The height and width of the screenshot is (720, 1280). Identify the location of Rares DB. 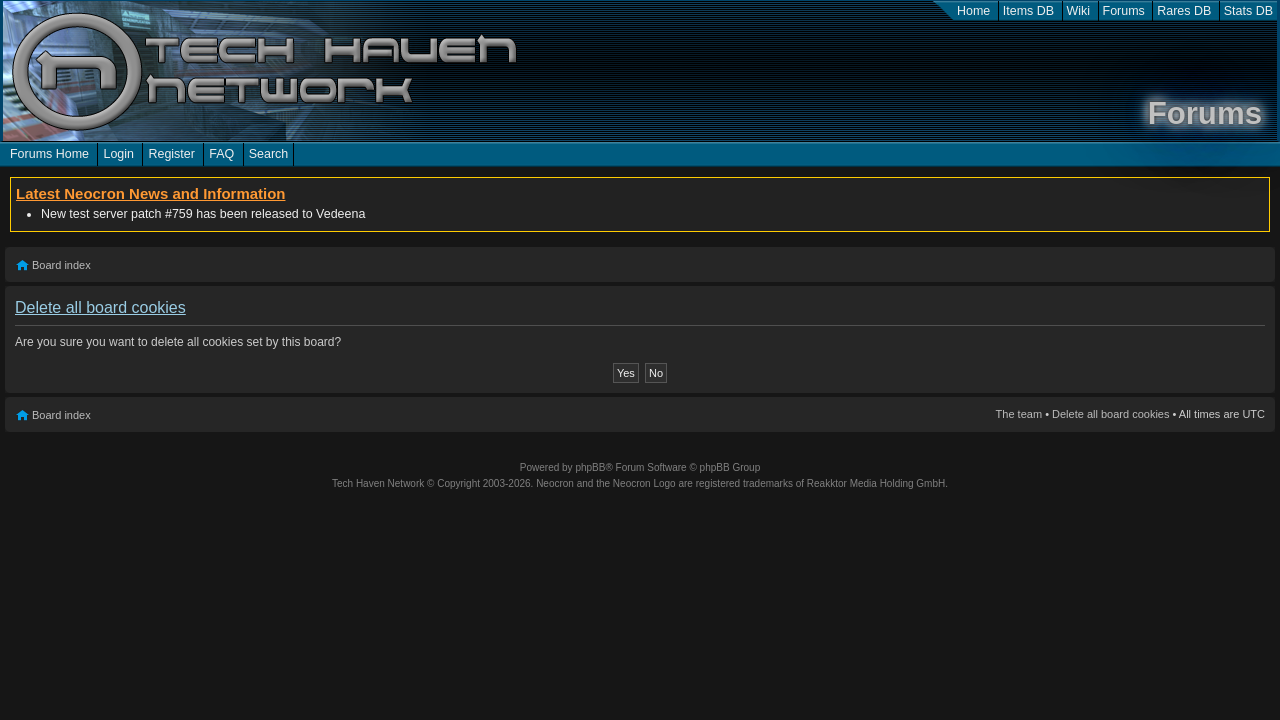
(1184, 11).